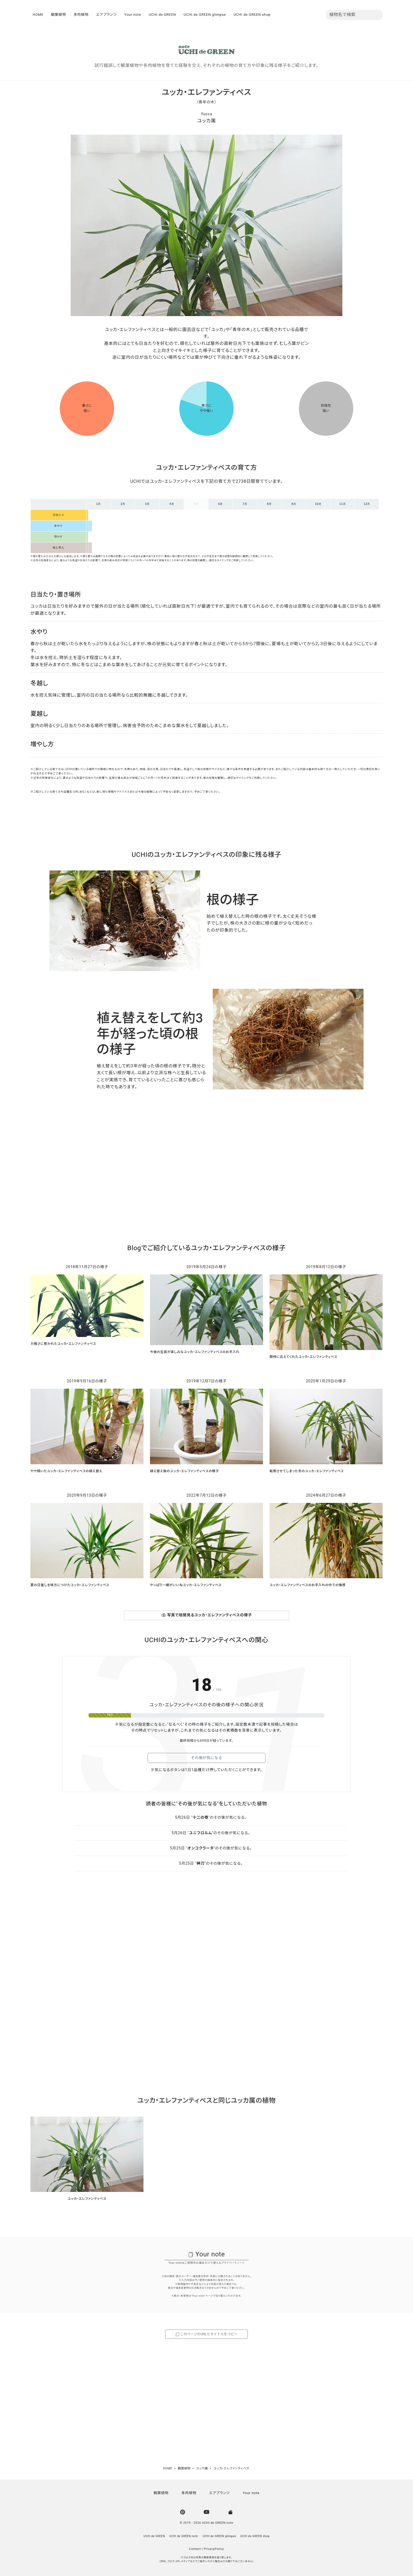 This screenshot has height=2576, width=413. I want to click on 十二の巻, so click(201, 1817).